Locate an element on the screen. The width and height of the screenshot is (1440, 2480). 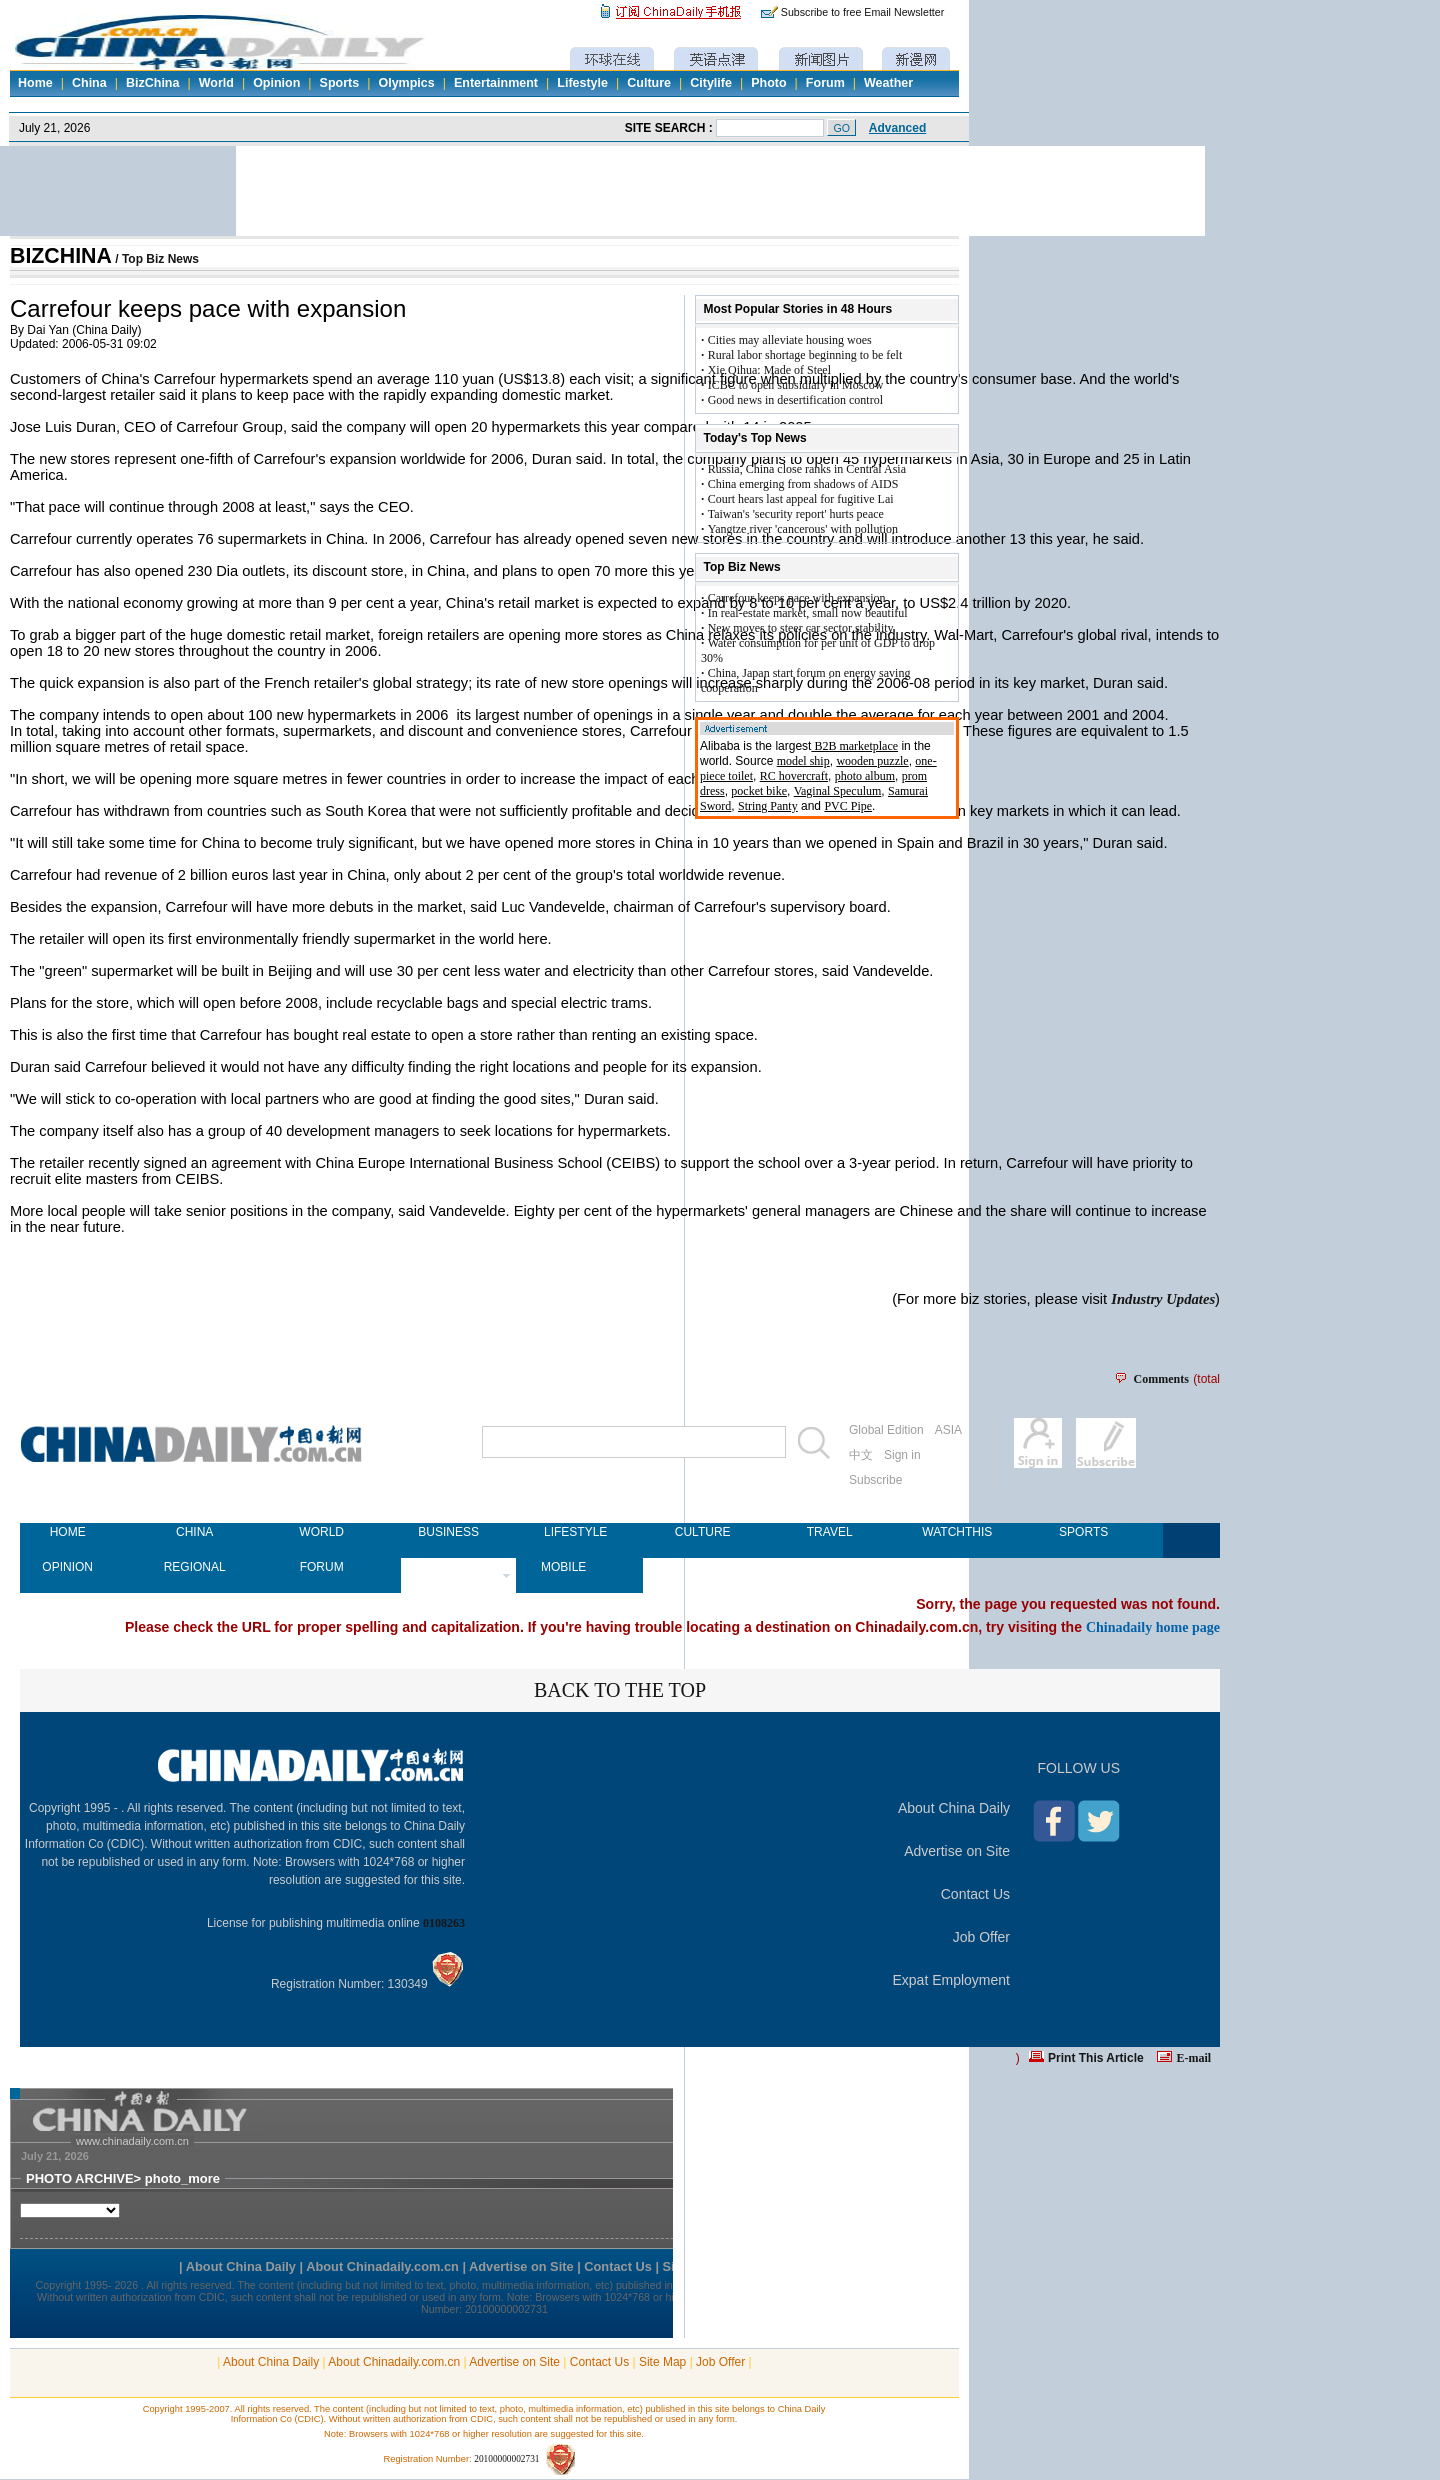
Olympics is located at coordinates (406, 83).